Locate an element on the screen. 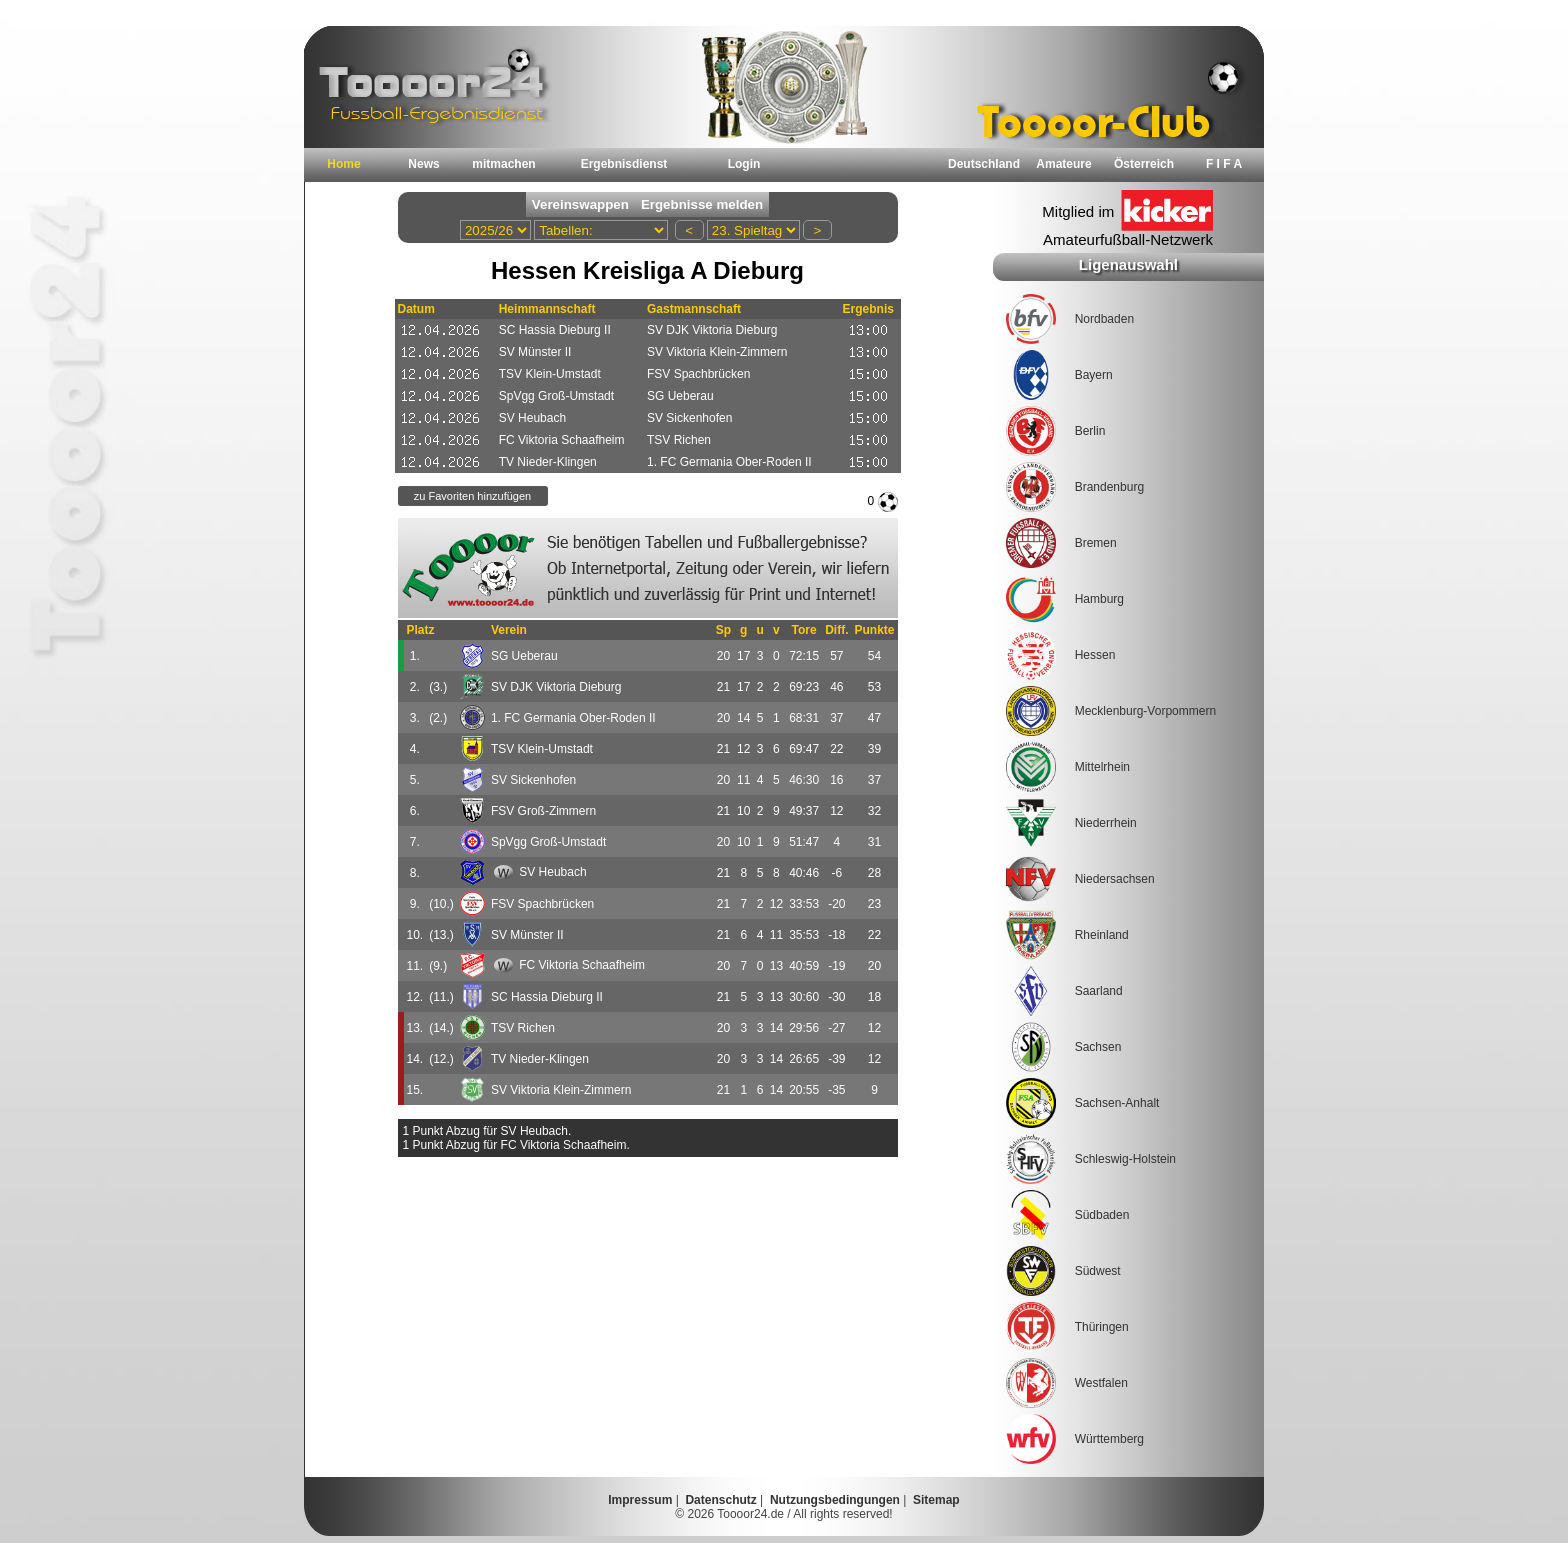 The width and height of the screenshot is (1568, 1543). Deutschland is located at coordinates (984, 164).